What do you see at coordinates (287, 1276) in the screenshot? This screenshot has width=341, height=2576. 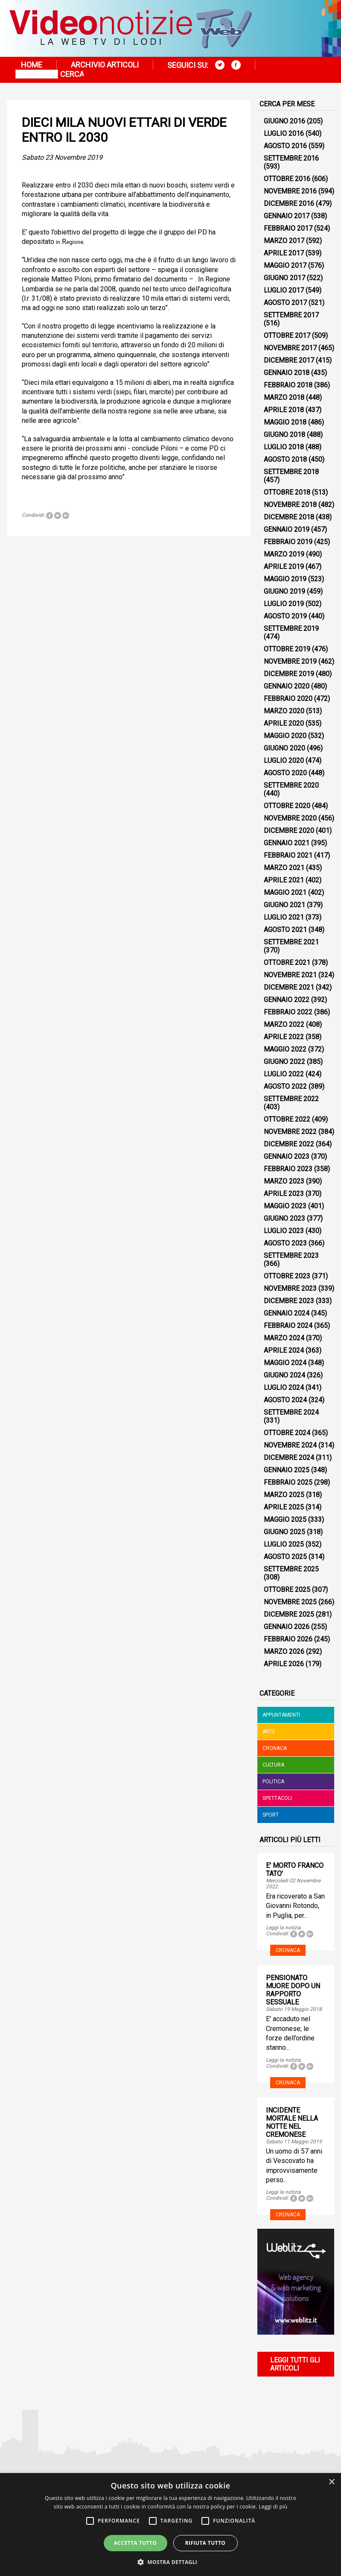 I see `Ottobre 2023` at bounding box center [287, 1276].